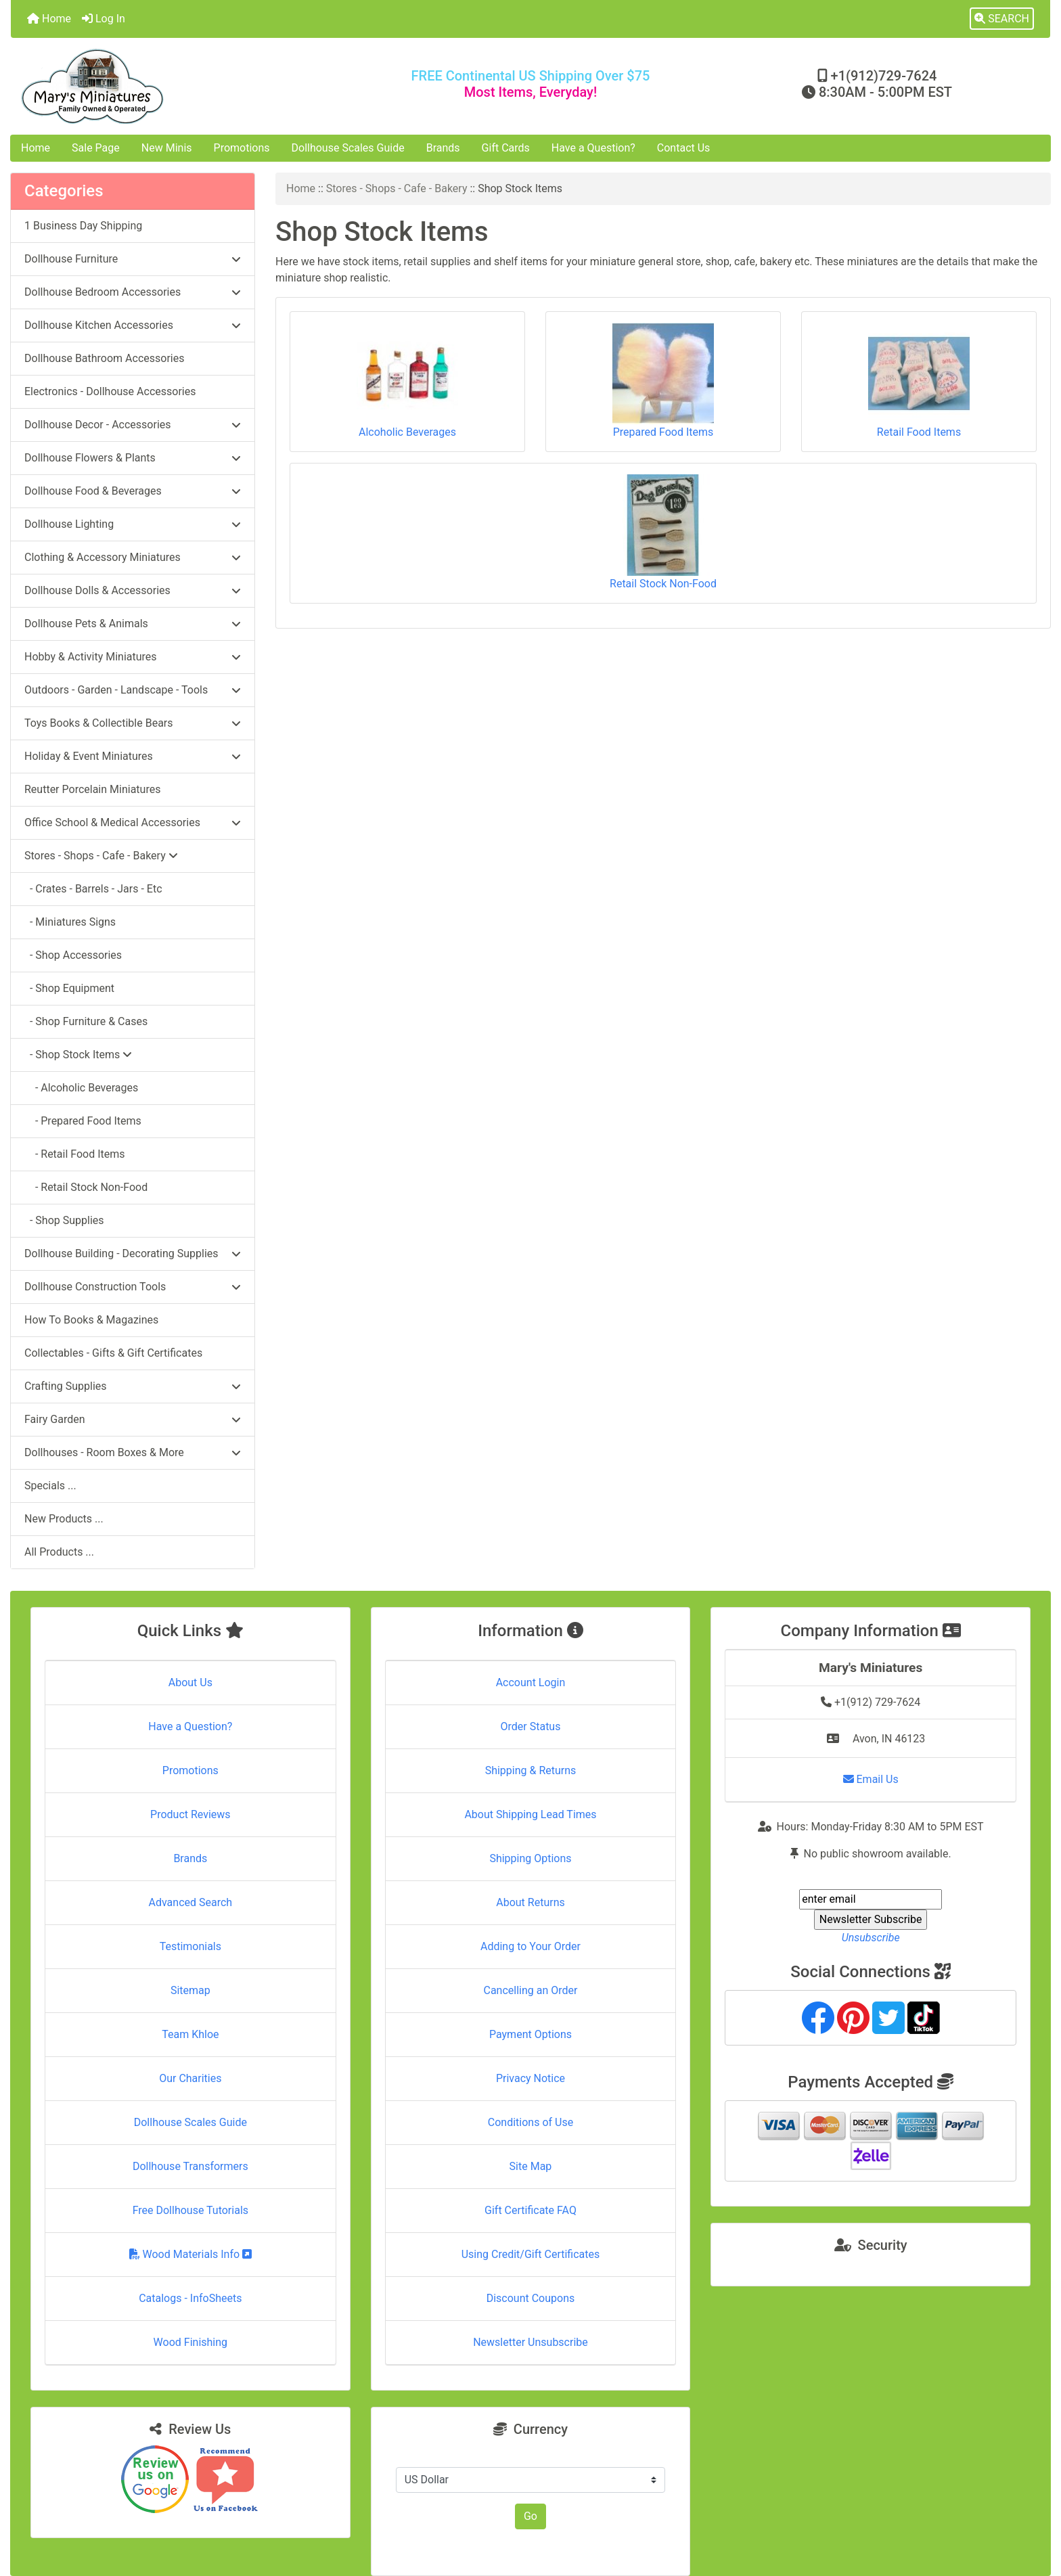 This screenshot has height=2576, width=1061. I want to click on Gift Certificate FAQ, so click(530, 2210).